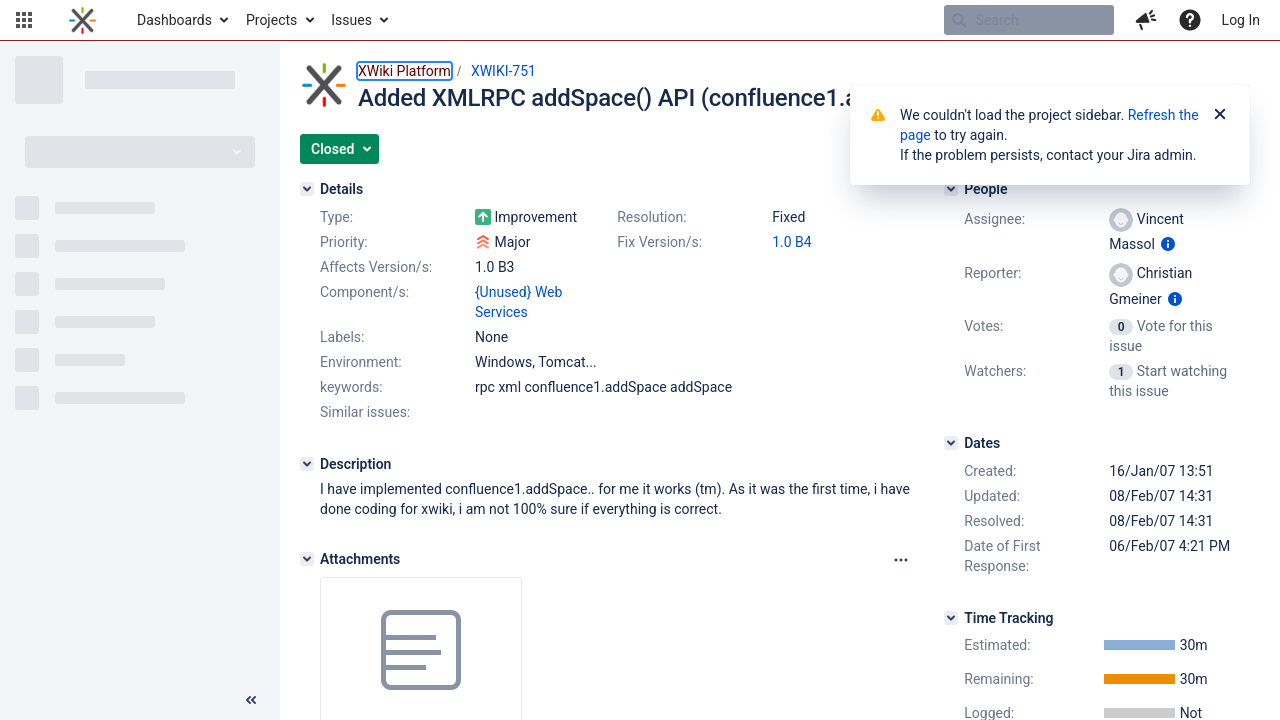  What do you see at coordinates (351, 20) in the screenshot?
I see `Issues` at bounding box center [351, 20].